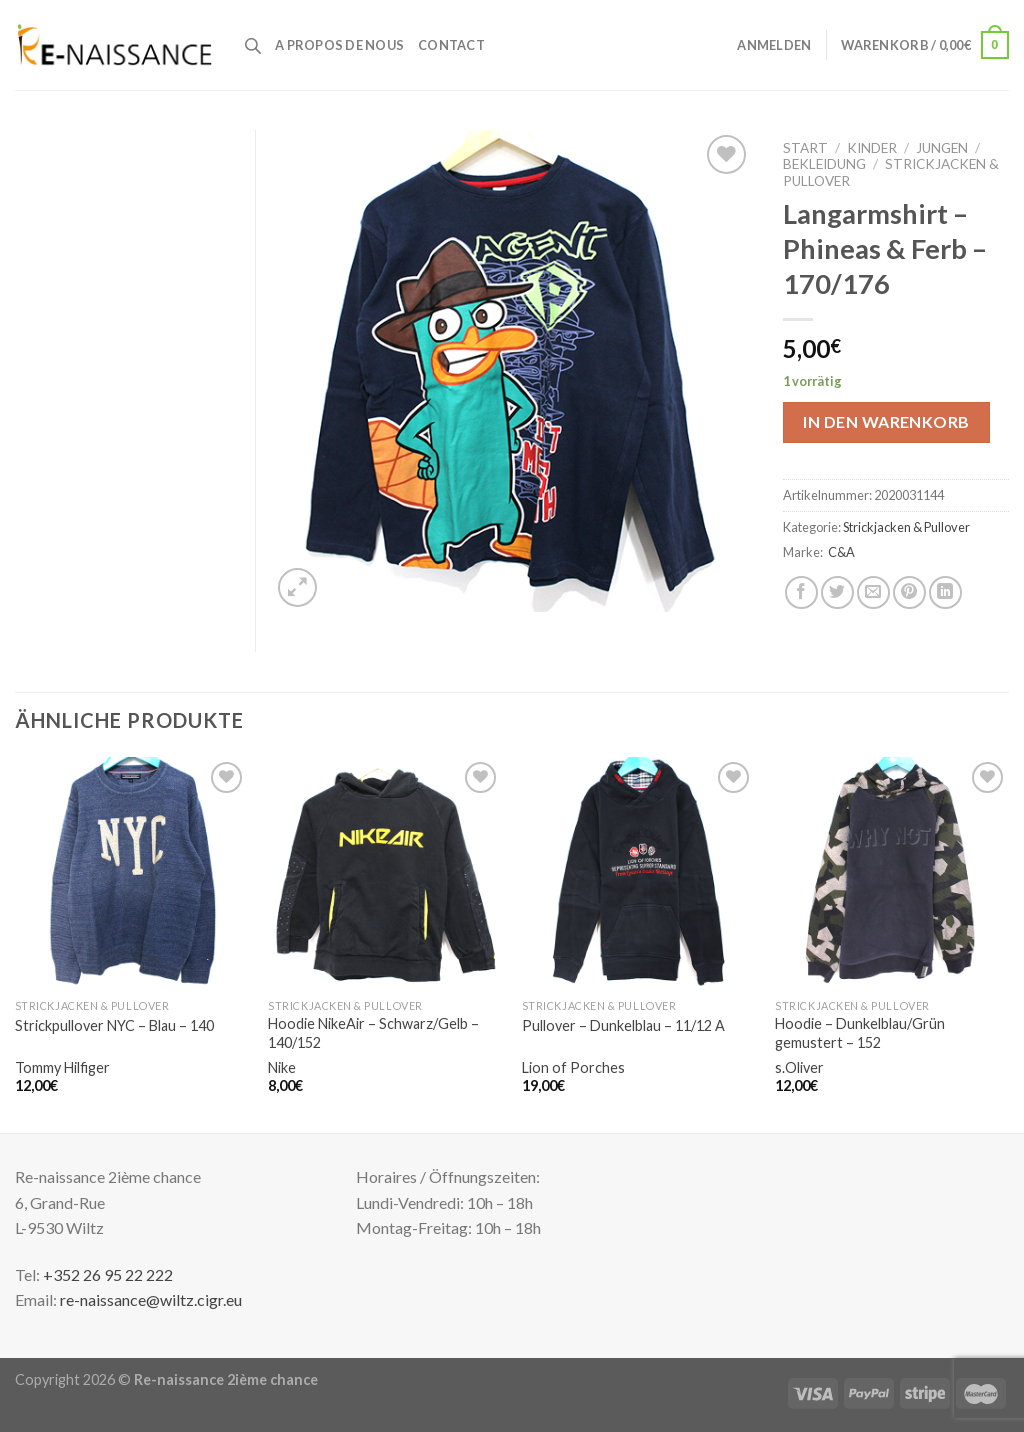 This screenshot has height=1432, width=1024. What do you see at coordinates (573, 1067) in the screenshot?
I see `Lion of Porches` at bounding box center [573, 1067].